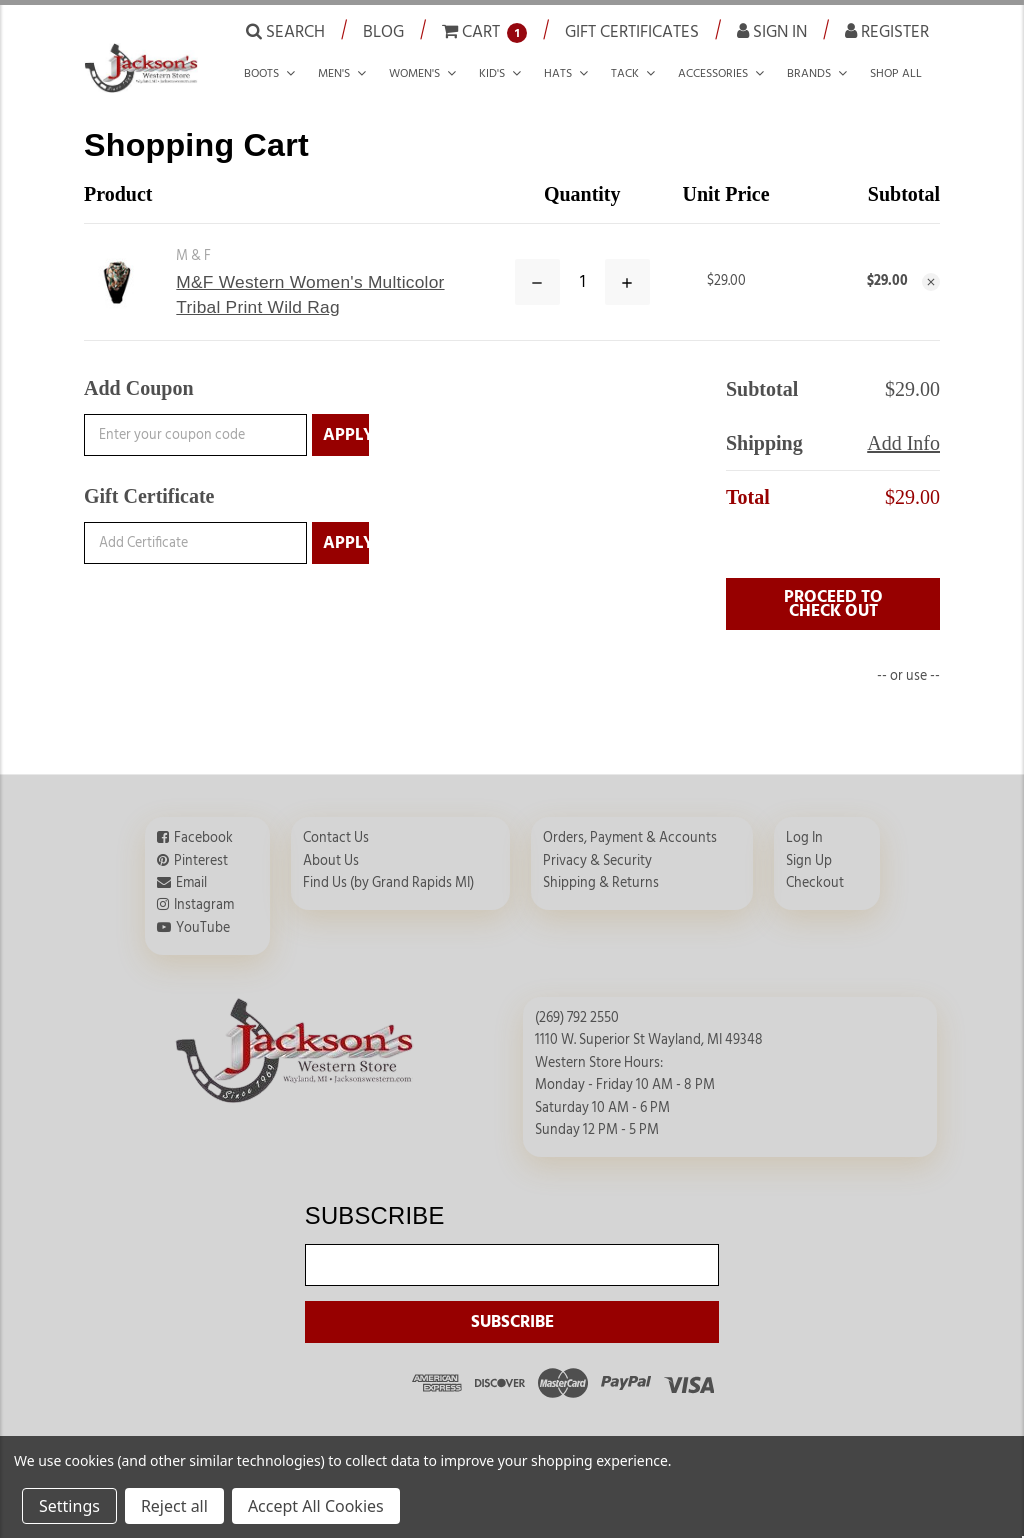 The height and width of the screenshot is (1538, 1024). What do you see at coordinates (809, 73) in the screenshot?
I see `Brands` at bounding box center [809, 73].